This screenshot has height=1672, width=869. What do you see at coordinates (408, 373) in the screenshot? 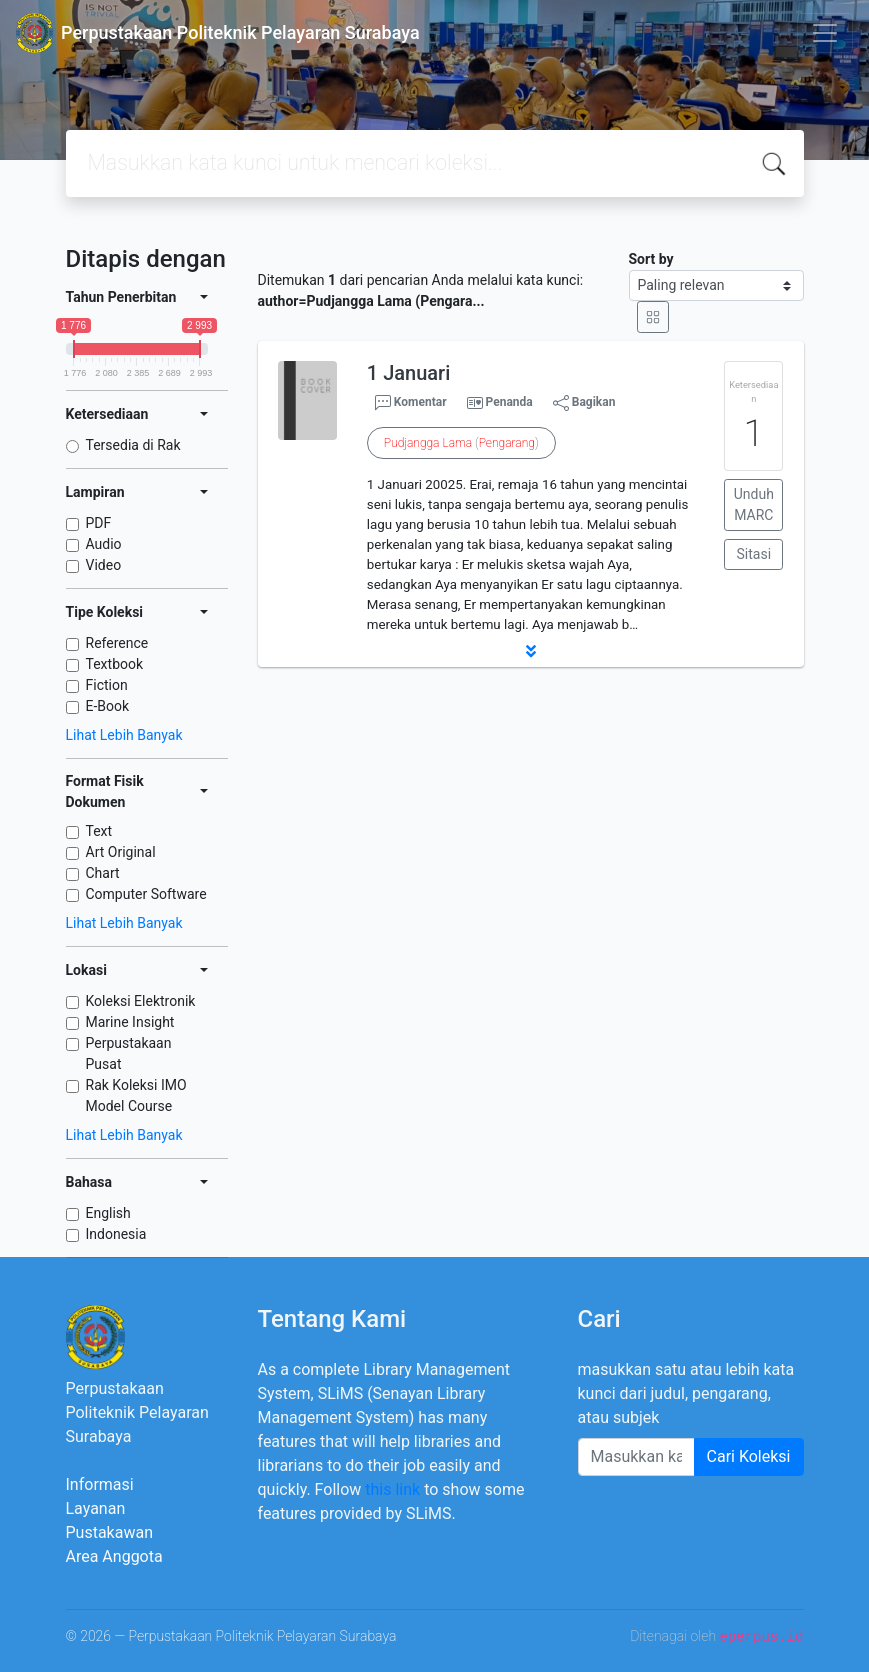
I see `1 Januari` at bounding box center [408, 373].